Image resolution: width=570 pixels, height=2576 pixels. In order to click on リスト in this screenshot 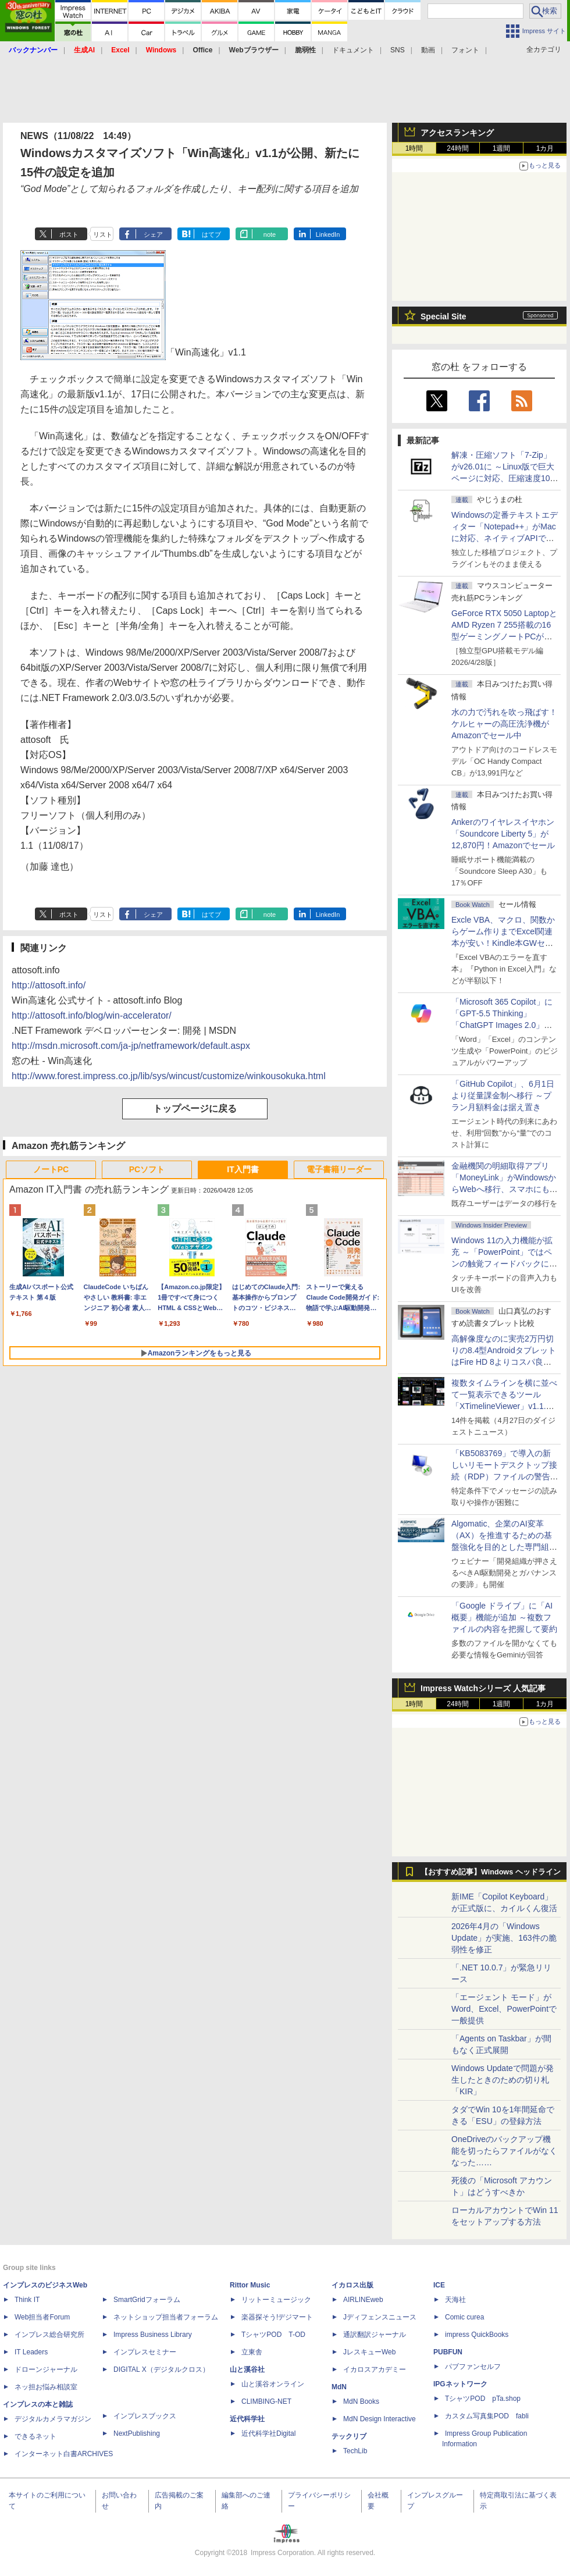, I will do `click(102, 234)`.